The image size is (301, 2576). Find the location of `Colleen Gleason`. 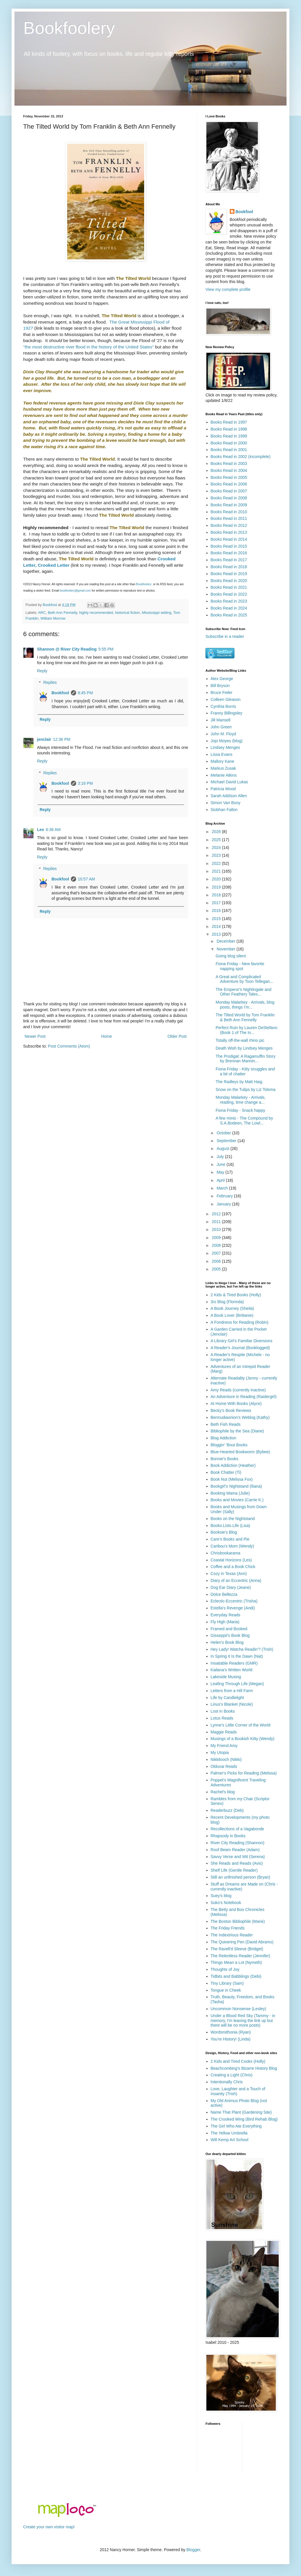

Colleen Gleason is located at coordinates (226, 699).